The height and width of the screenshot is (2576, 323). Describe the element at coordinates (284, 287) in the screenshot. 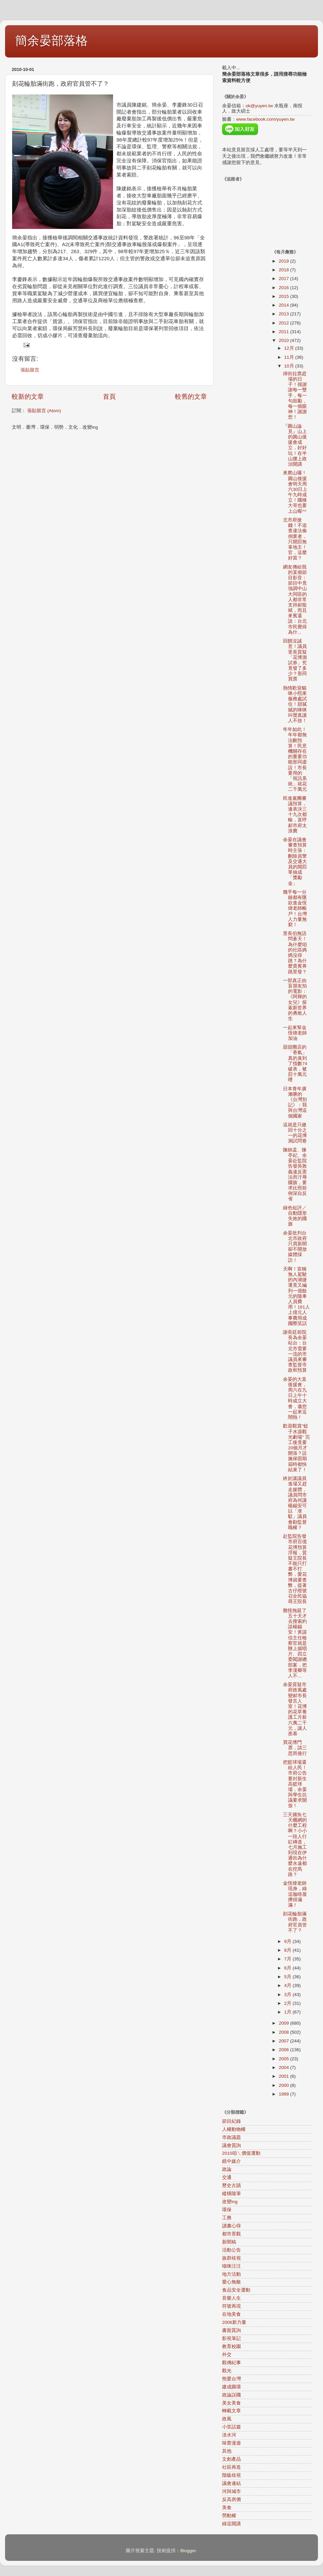

I see `2016` at that location.